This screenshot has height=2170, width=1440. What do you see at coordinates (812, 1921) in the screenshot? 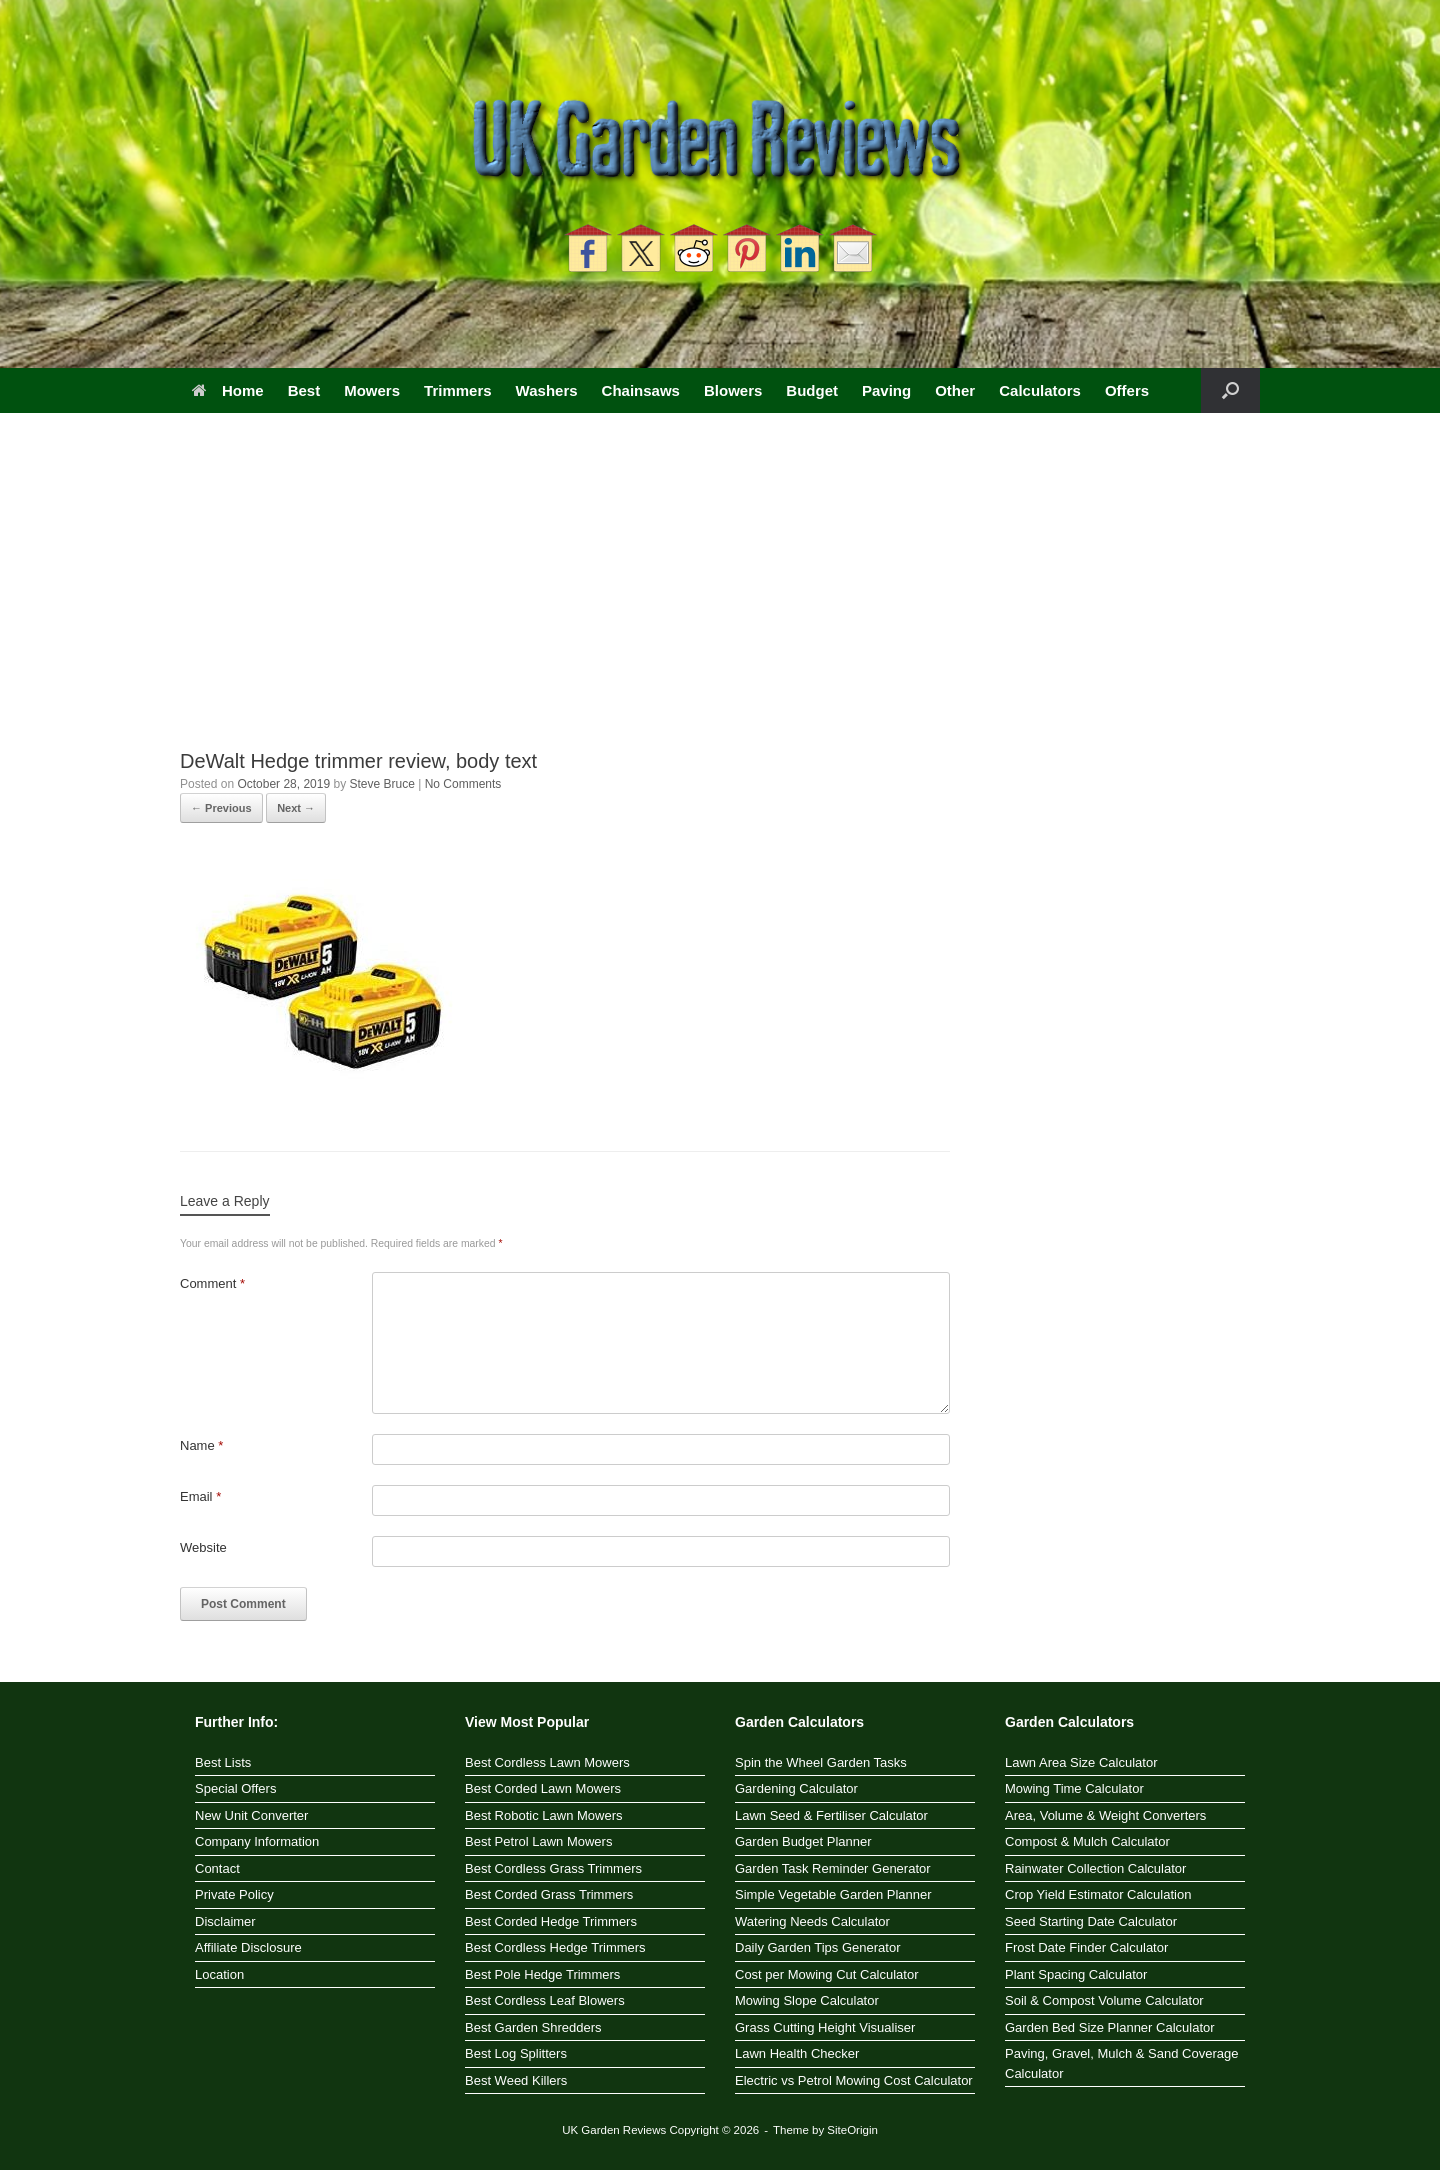
I see `Watering Needs Calculator` at bounding box center [812, 1921].